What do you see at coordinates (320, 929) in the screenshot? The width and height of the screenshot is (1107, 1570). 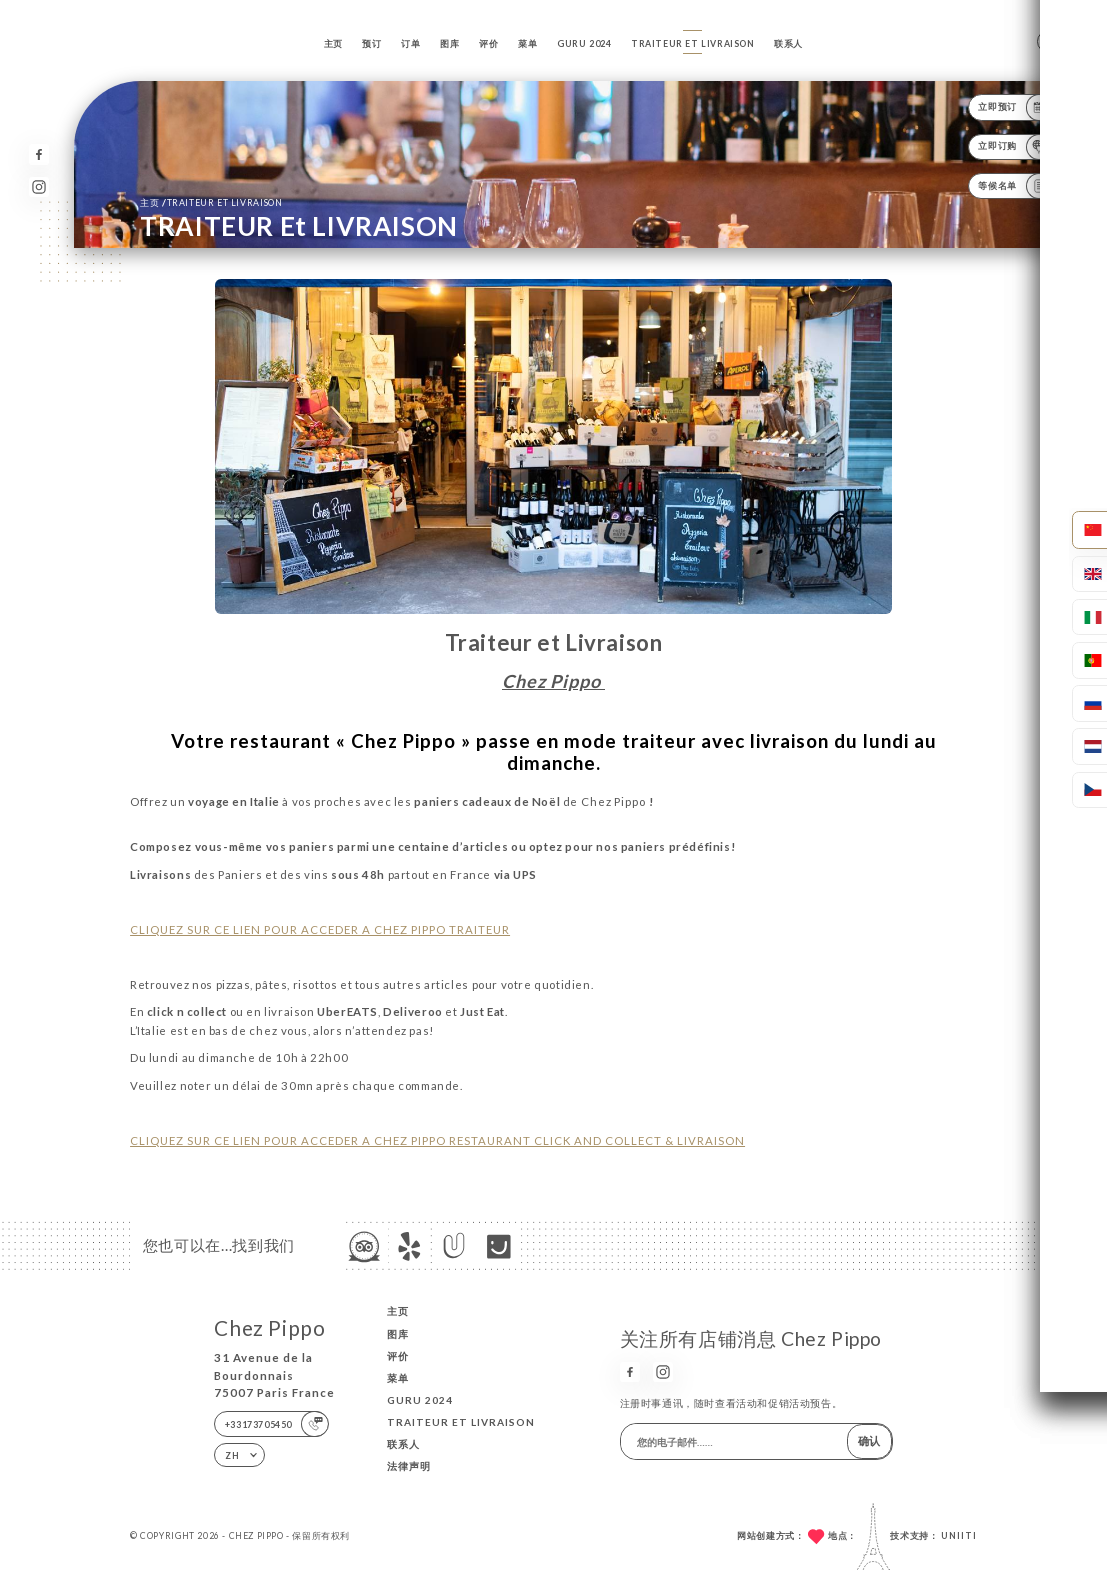 I see `CLIQUEZ SUR CE LIEN POUR ACCEDER A CHEZ PIPPO TRAITEUR` at bounding box center [320, 929].